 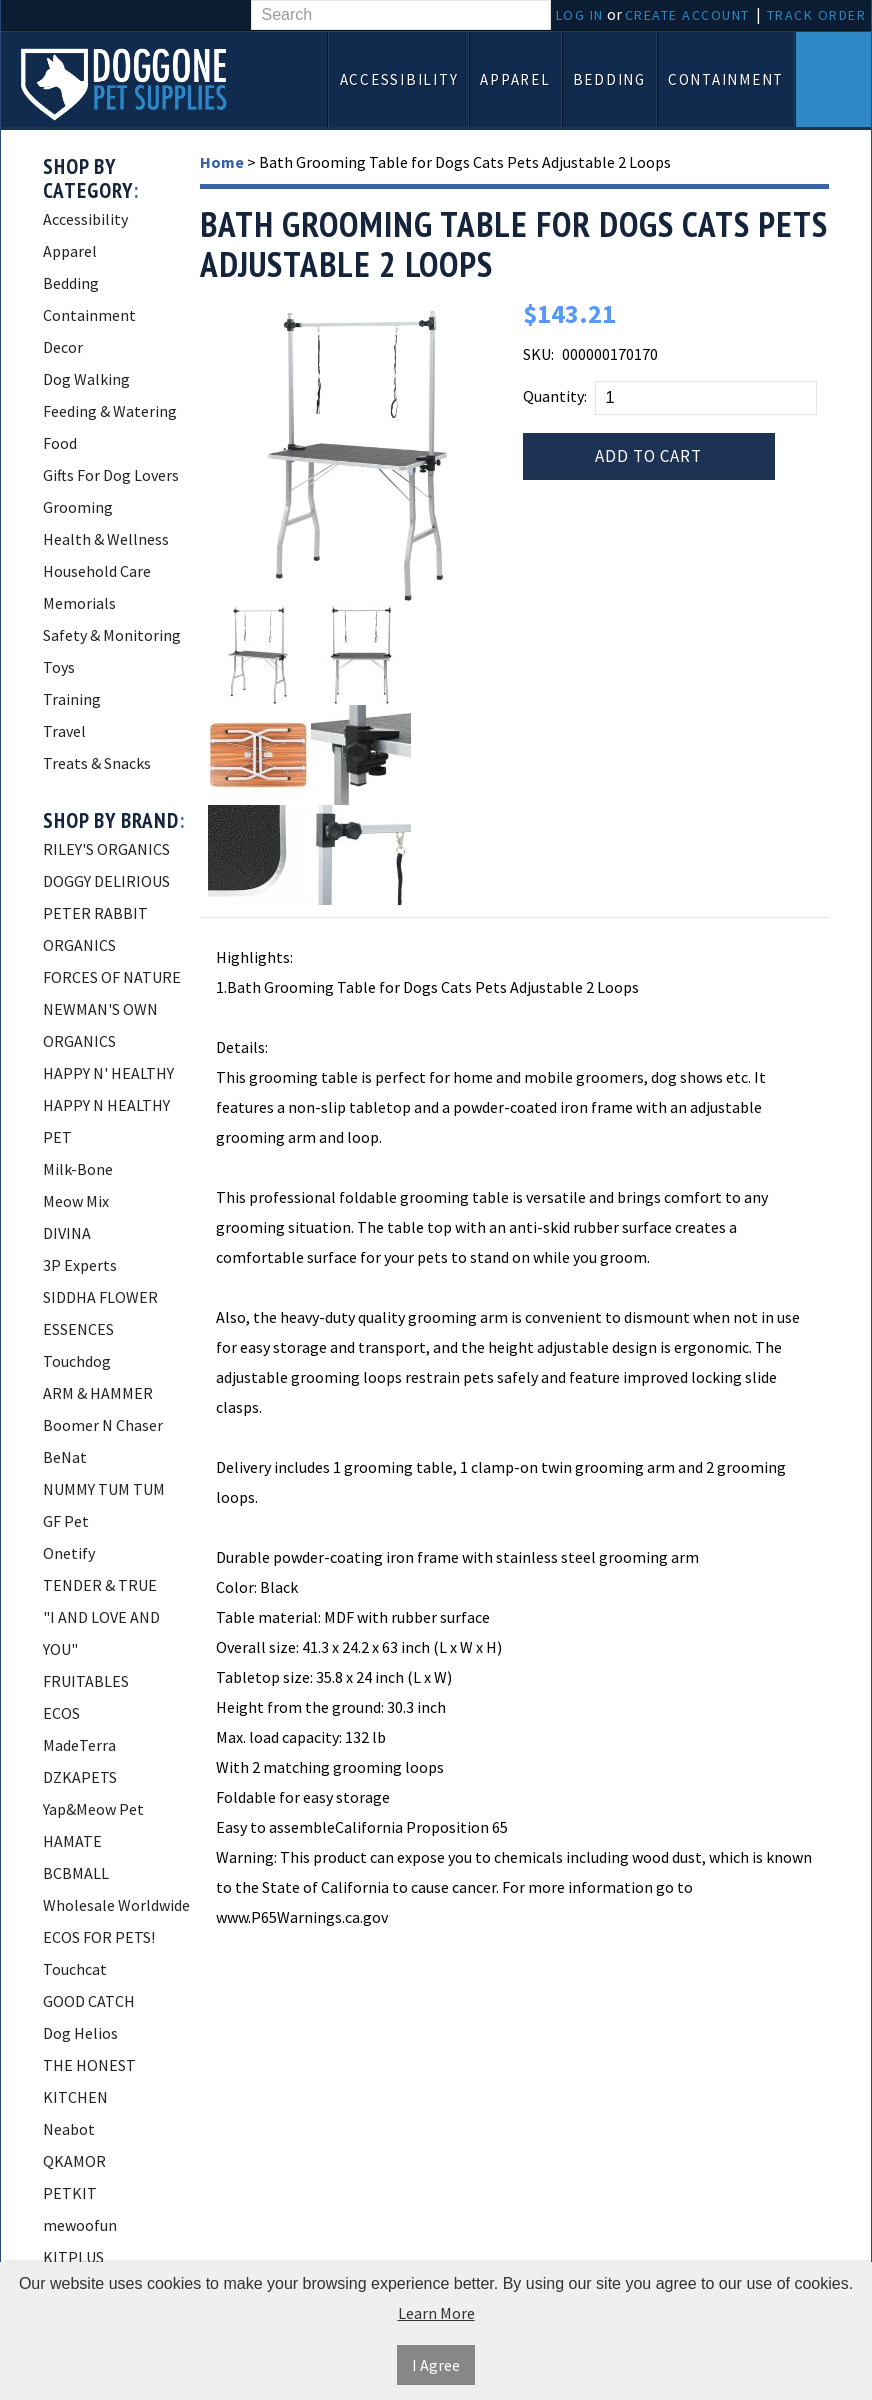 I want to click on Onetify, so click(x=69, y=1553).